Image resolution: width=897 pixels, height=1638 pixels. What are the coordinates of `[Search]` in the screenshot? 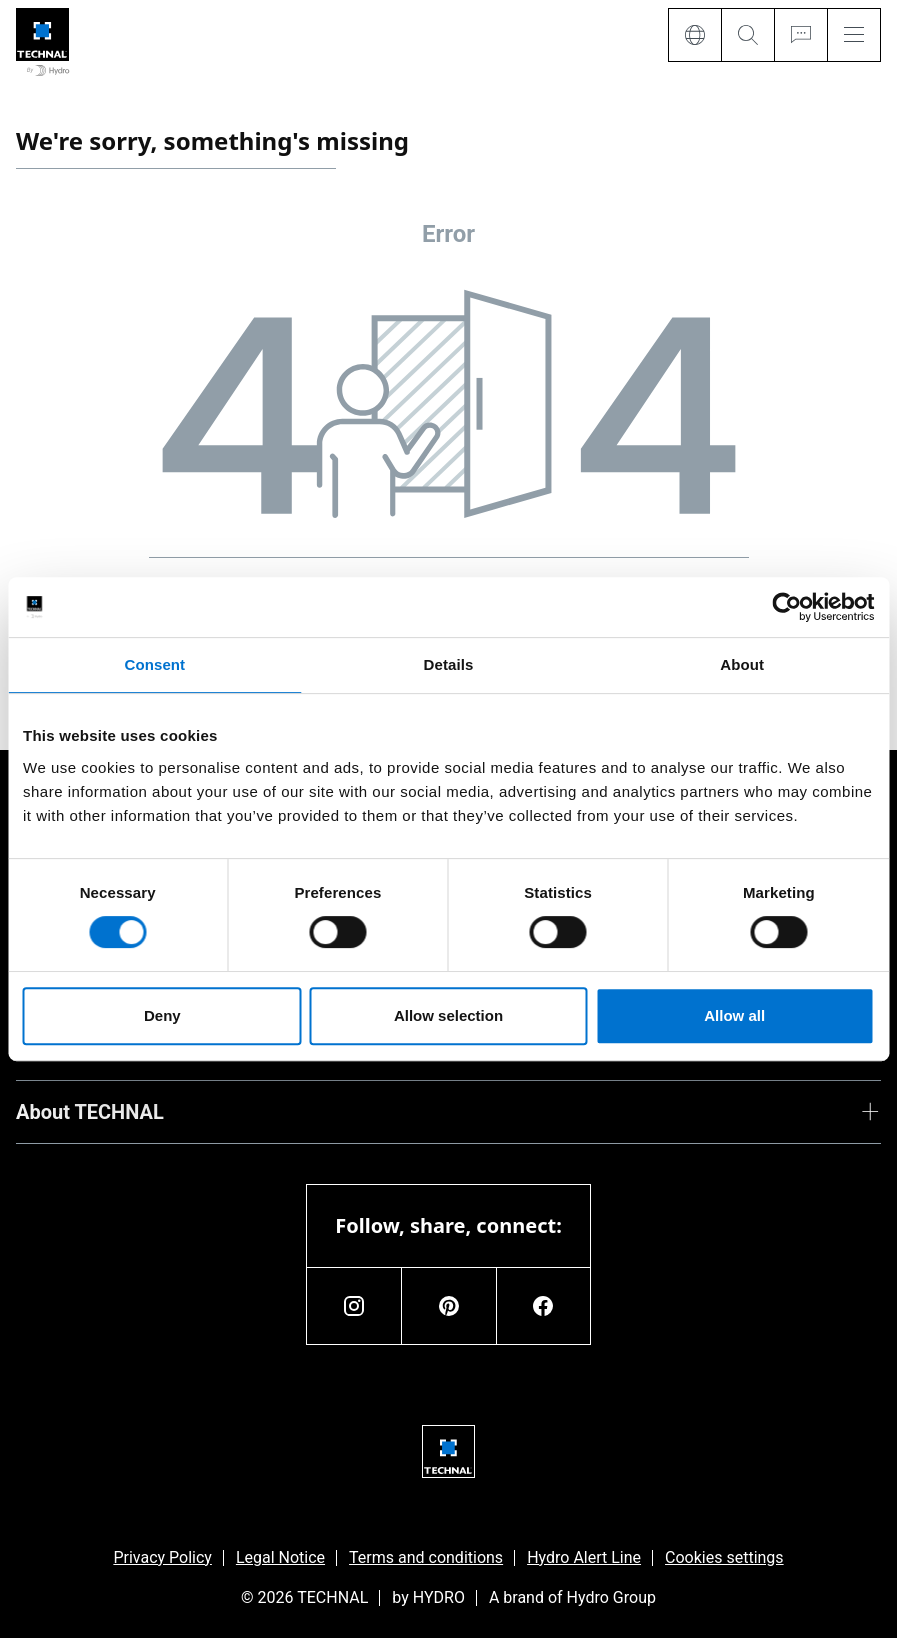 It's located at (747, 35).